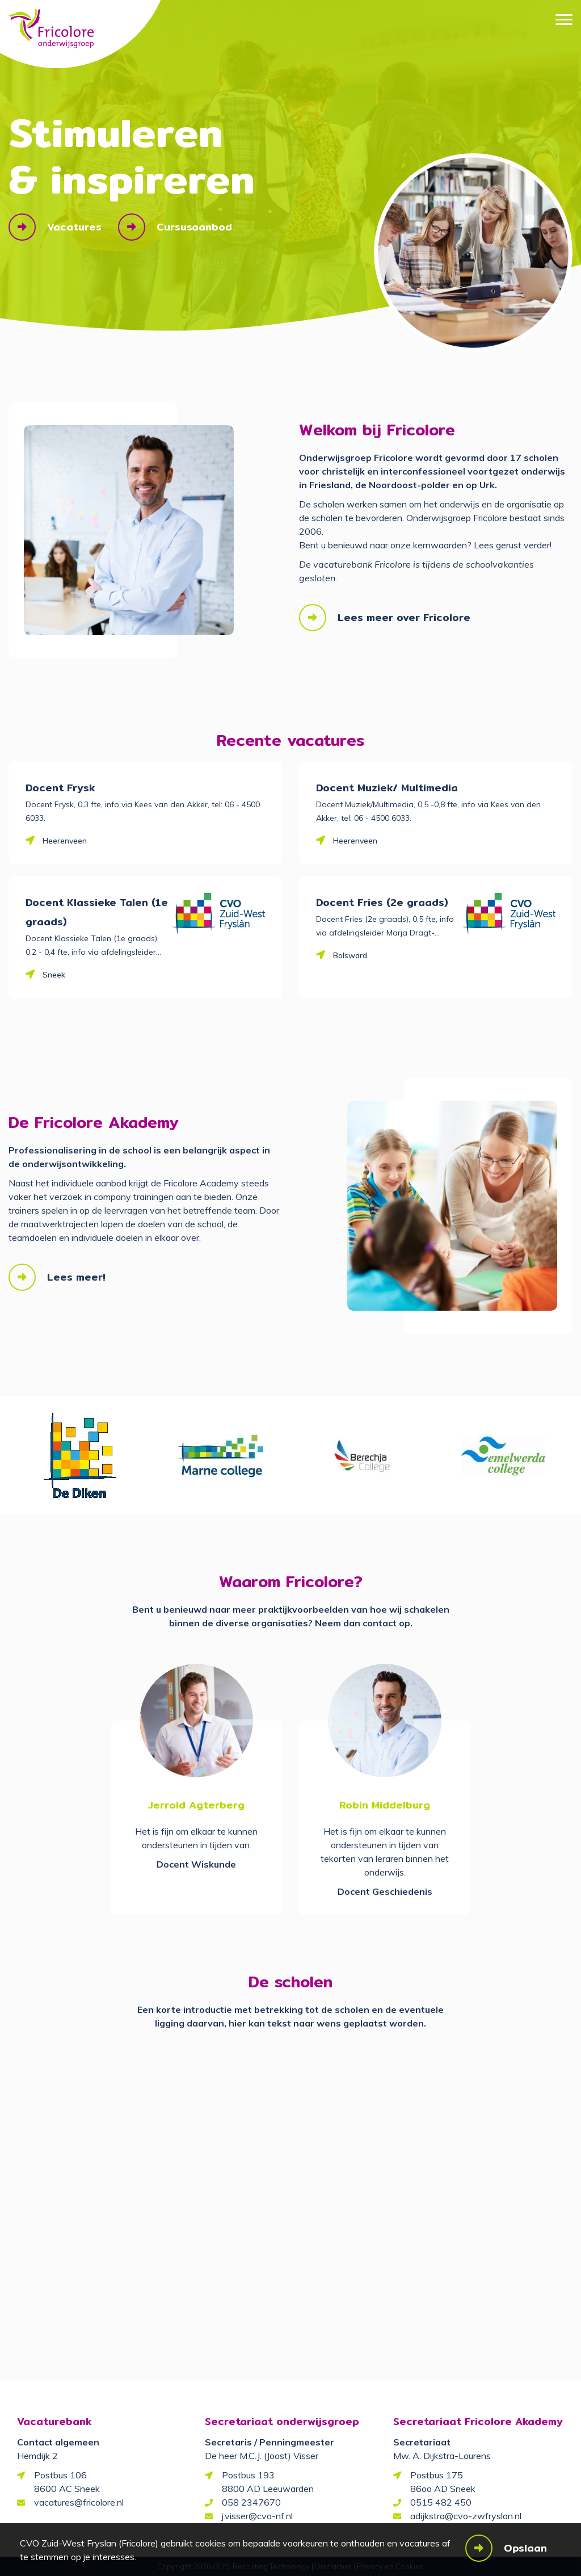 The height and width of the screenshot is (2576, 581). Describe the element at coordinates (387, 787) in the screenshot. I see `Docent Muziek/ Multimedia` at that location.